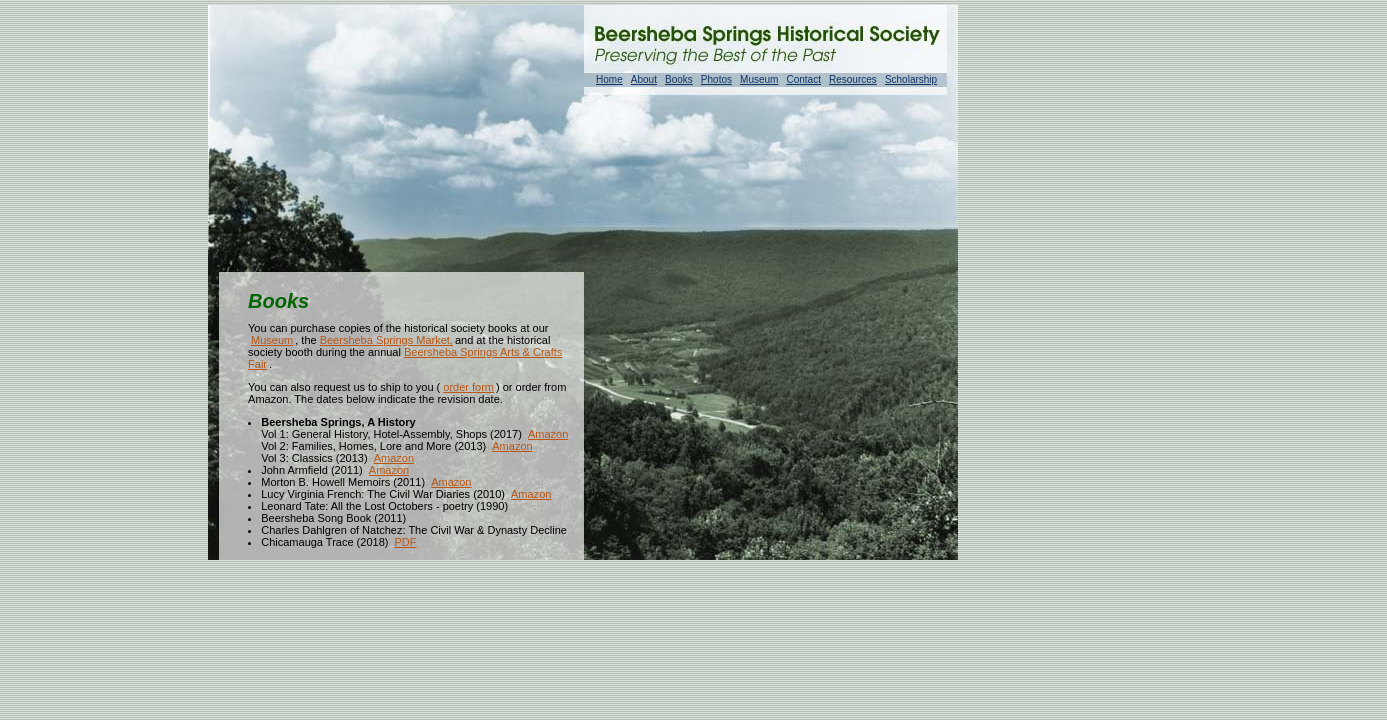  What do you see at coordinates (468, 387) in the screenshot?
I see `order form` at bounding box center [468, 387].